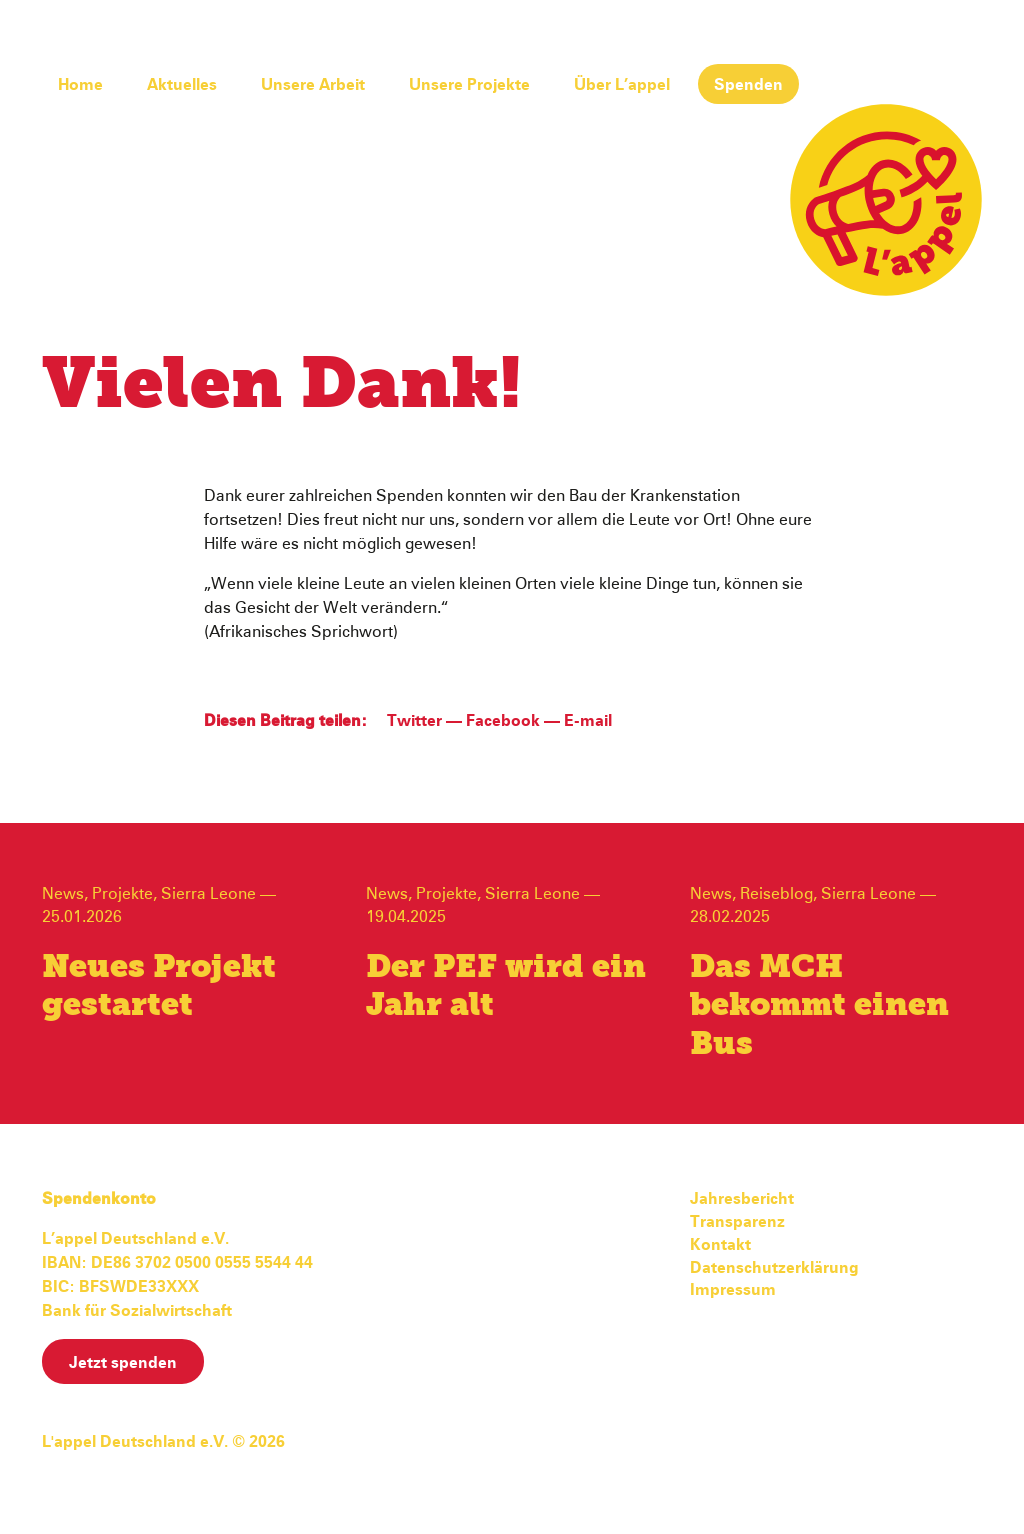  Describe the element at coordinates (63, 894) in the screenshot. I see `News` at that location.